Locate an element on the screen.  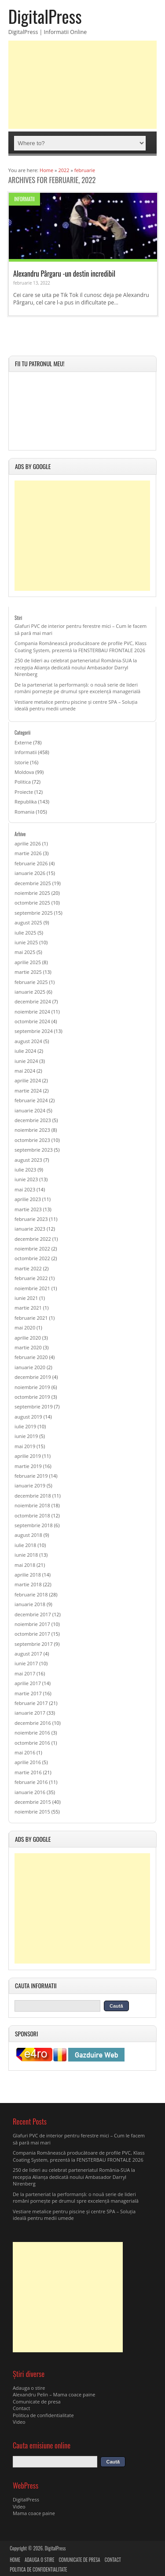
septembrie 2019 is located at coordinates (34, 1406).